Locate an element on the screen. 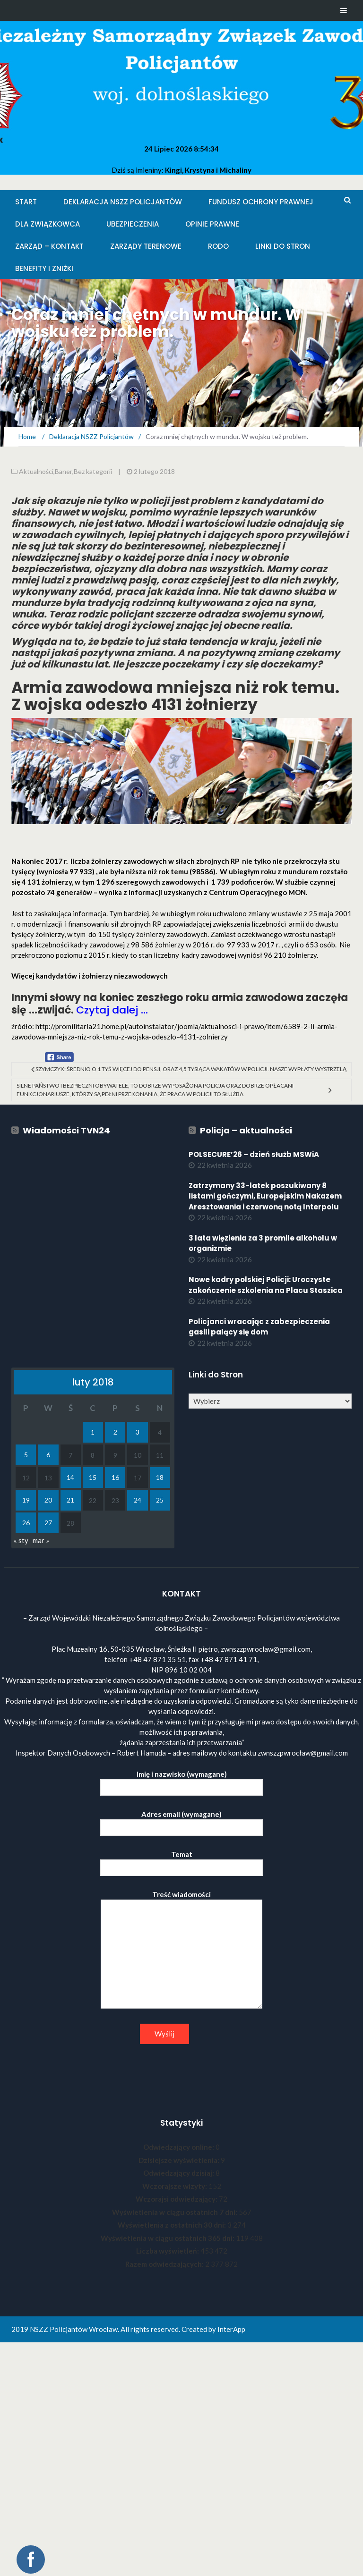 Image resolution: width=363 pixels, height=2576 pixels. Linki do stron is located at coordinates (282, 246).